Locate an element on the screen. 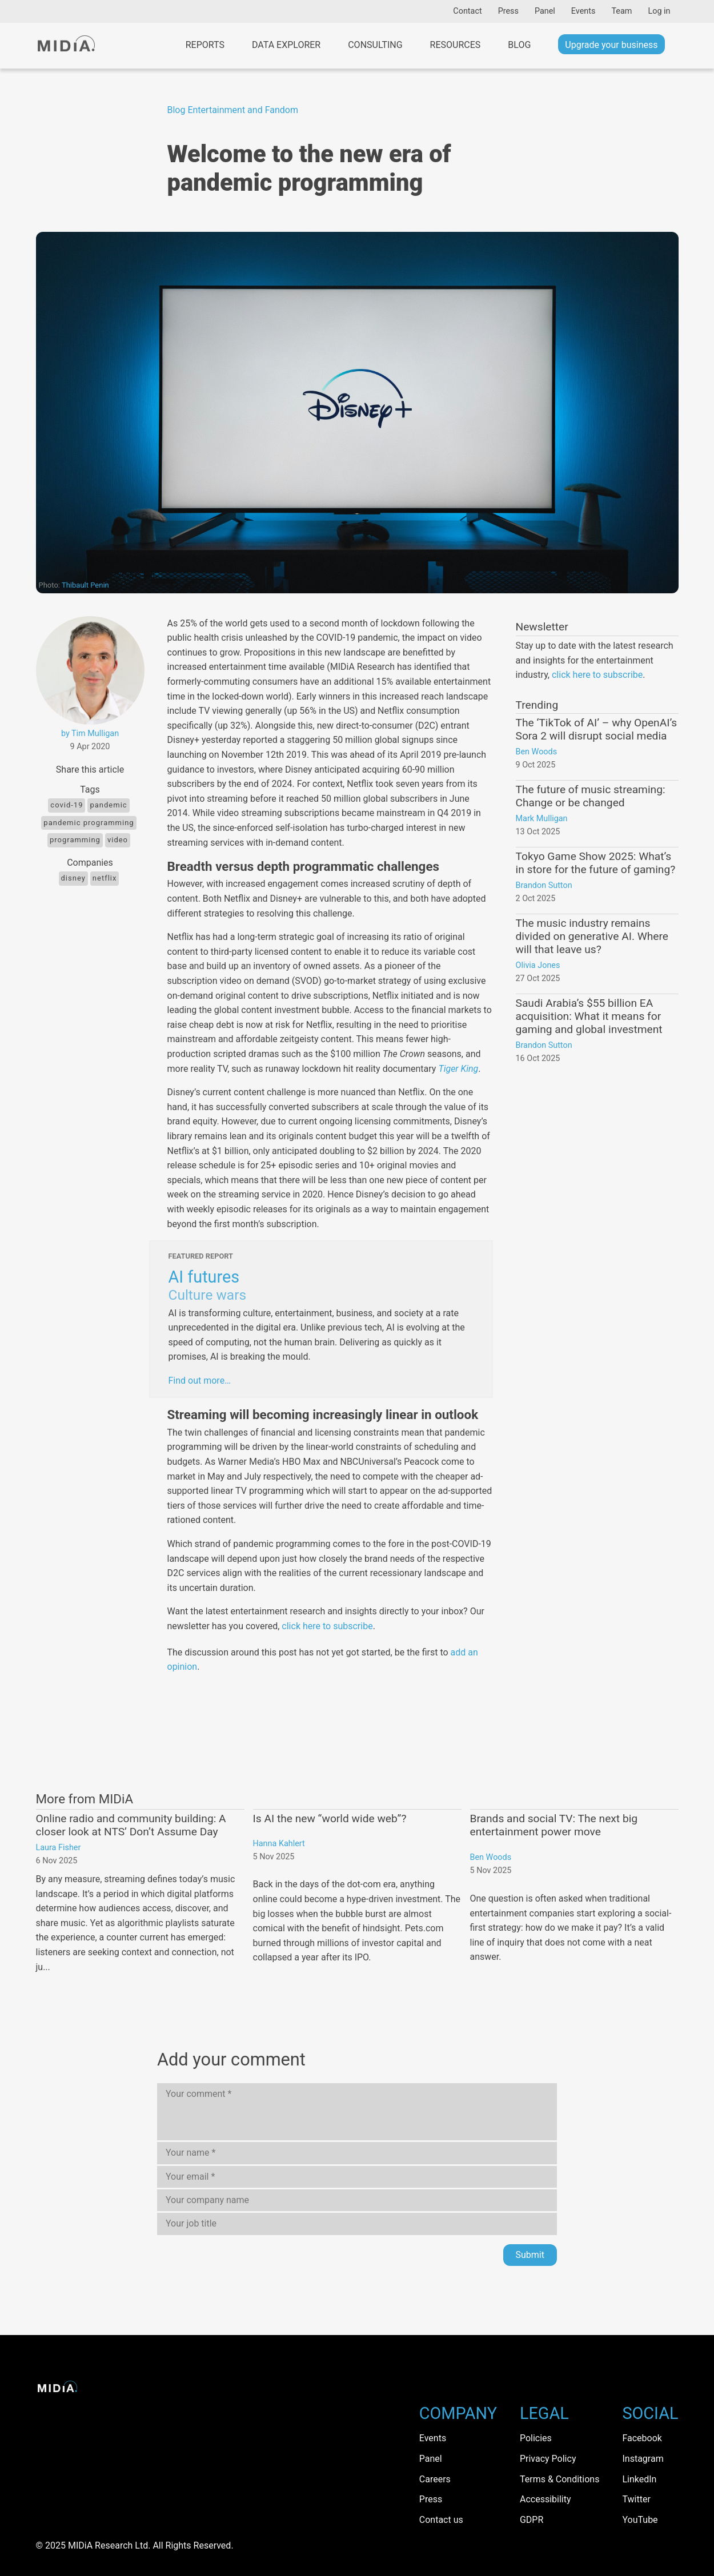  Tiger King is located at coordinates (458, 1068).